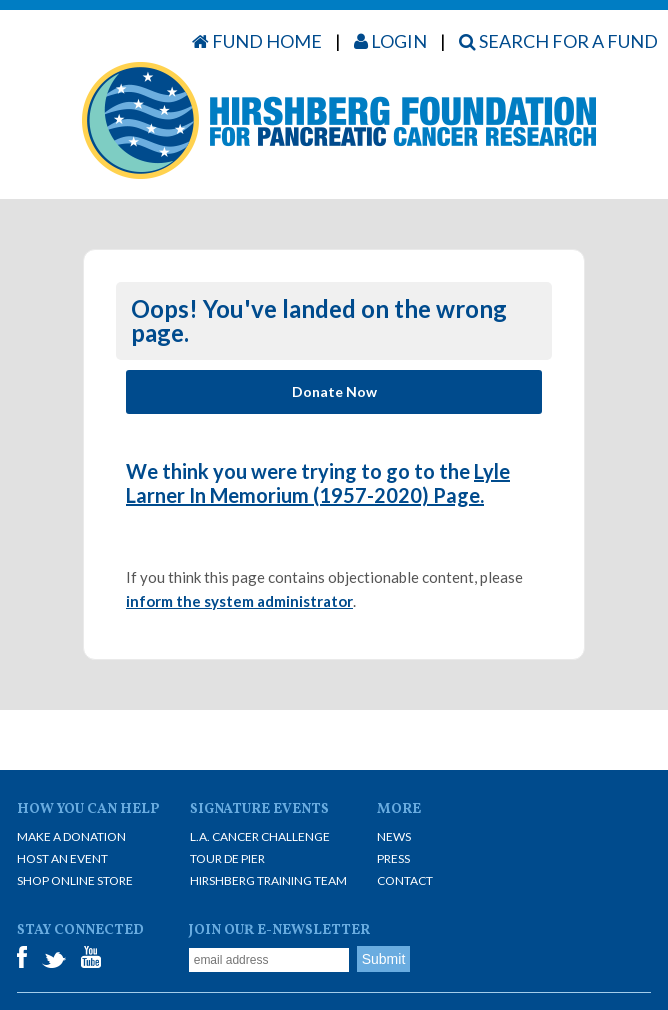 This screenshot has width=668, height=1010. What do you see at coordinates (62, 858) in the screenshot?
I see `Host an Event` at bounding box center [62, 858].